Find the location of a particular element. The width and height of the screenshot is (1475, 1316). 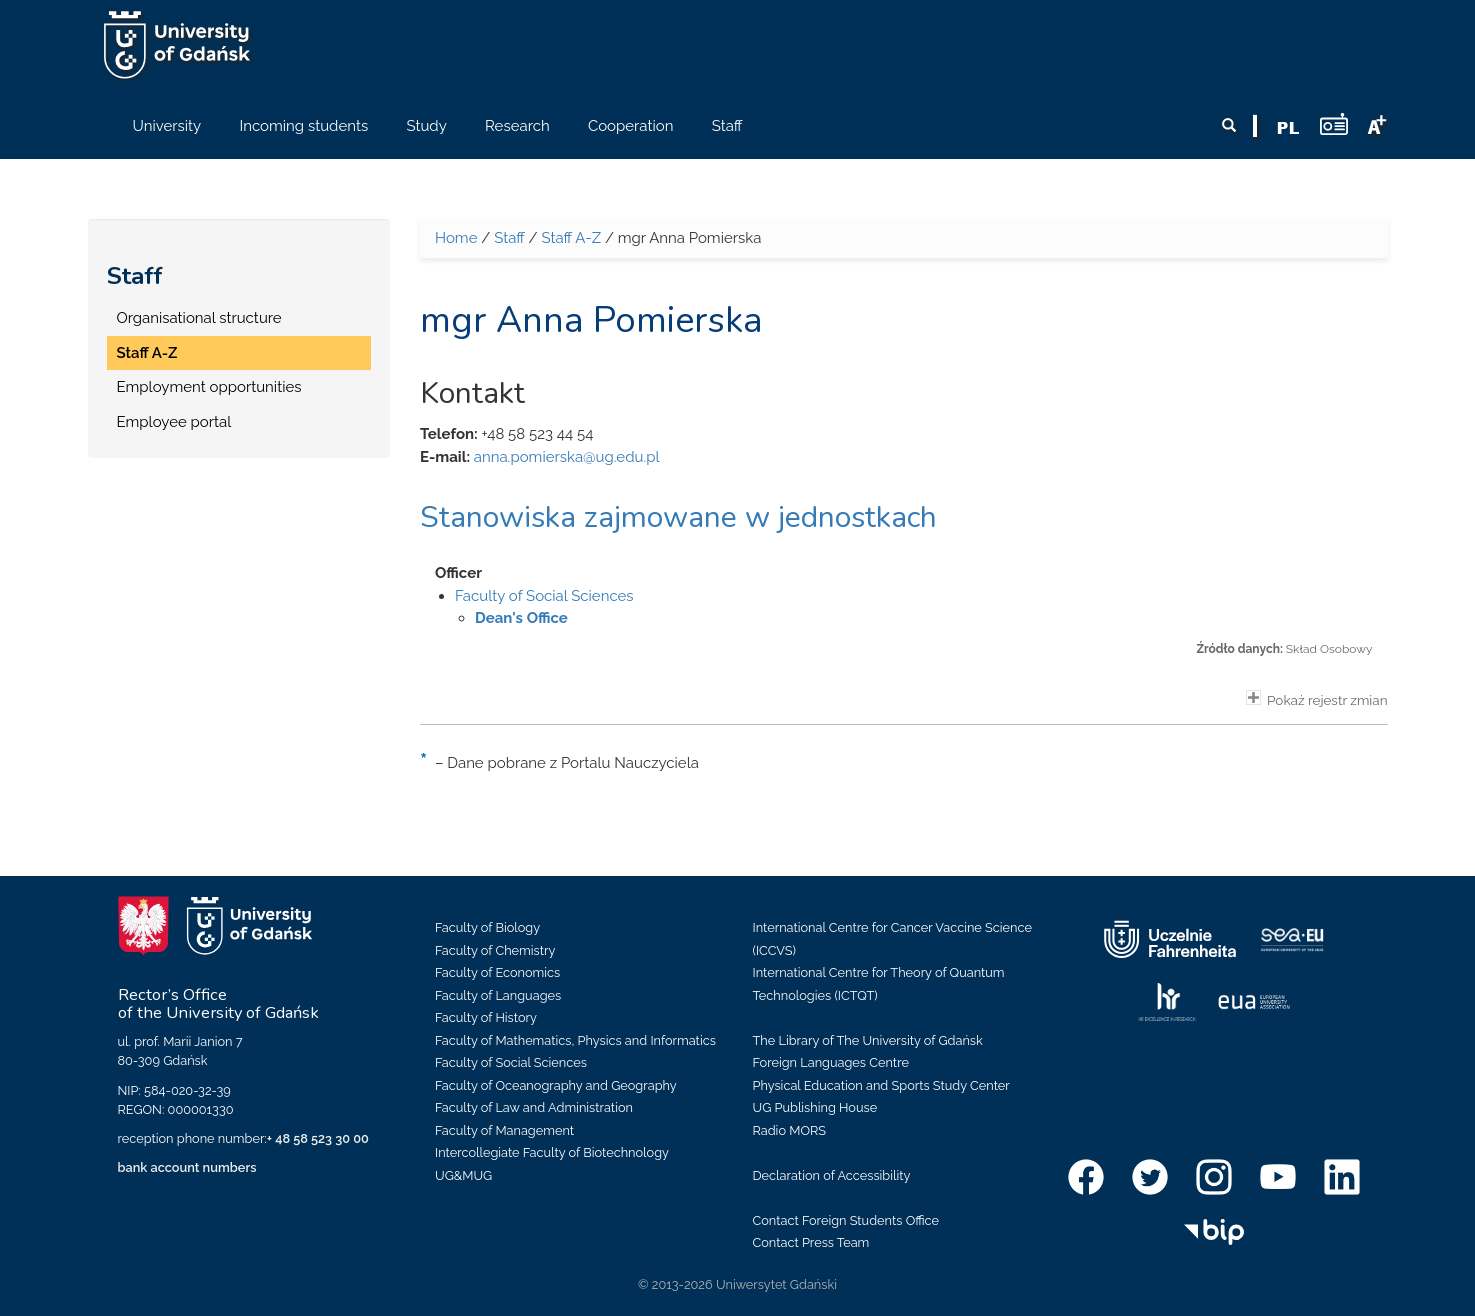

Foreign Languages Centre is located at coordinates (831, 1062).